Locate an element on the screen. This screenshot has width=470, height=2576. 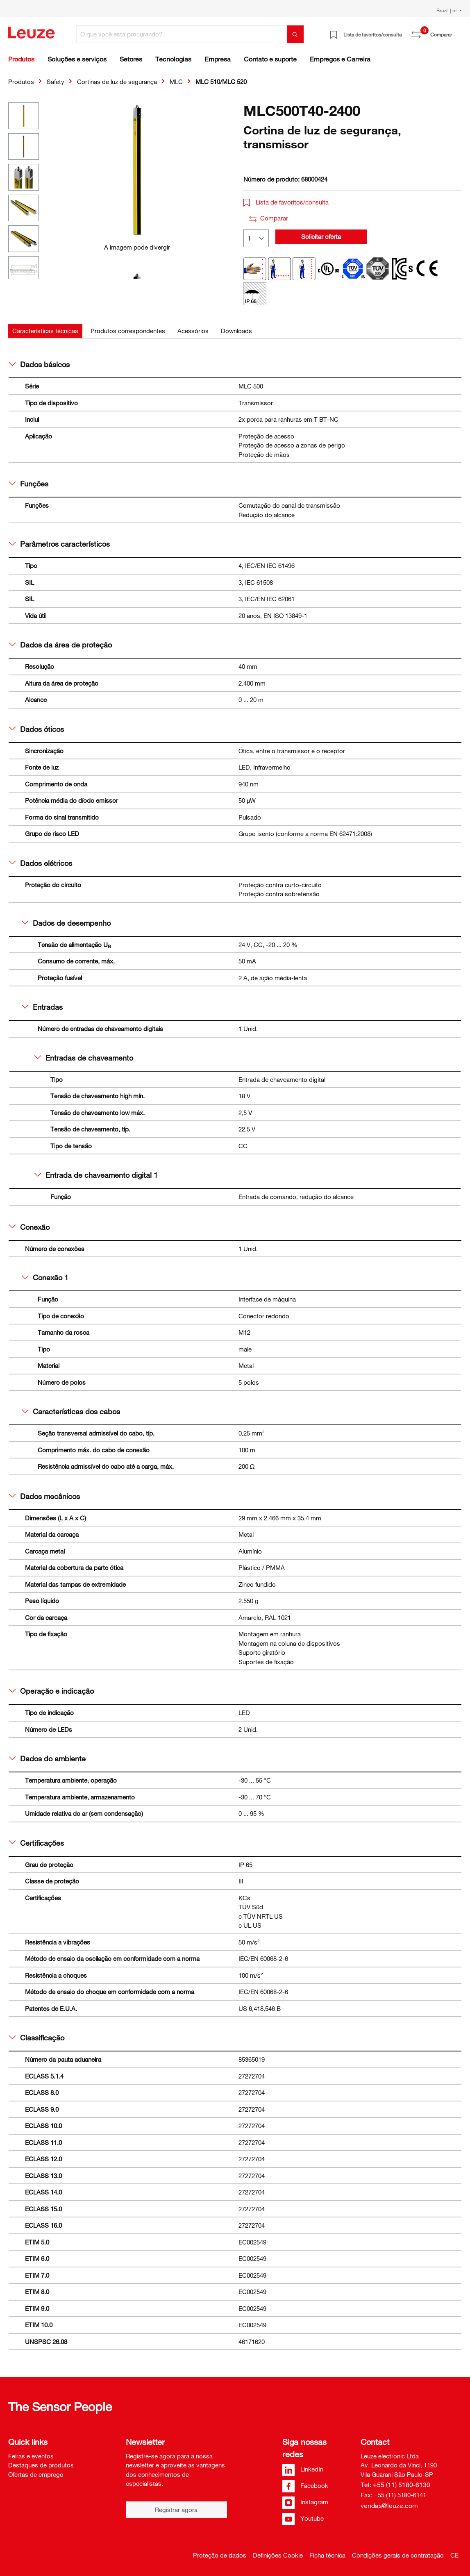
Condições gerais de contratação is located at coordinates (398, 2555).